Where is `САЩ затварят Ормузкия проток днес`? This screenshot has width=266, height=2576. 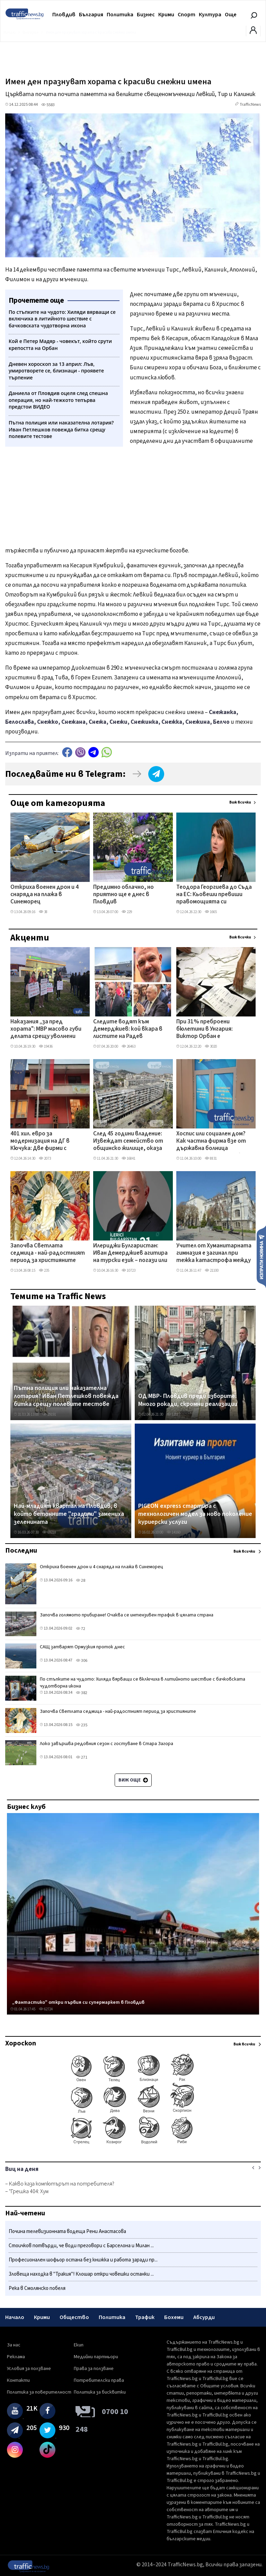 САЩ затварят Ормузкия проток днес is located at coordinates (82, 1646).